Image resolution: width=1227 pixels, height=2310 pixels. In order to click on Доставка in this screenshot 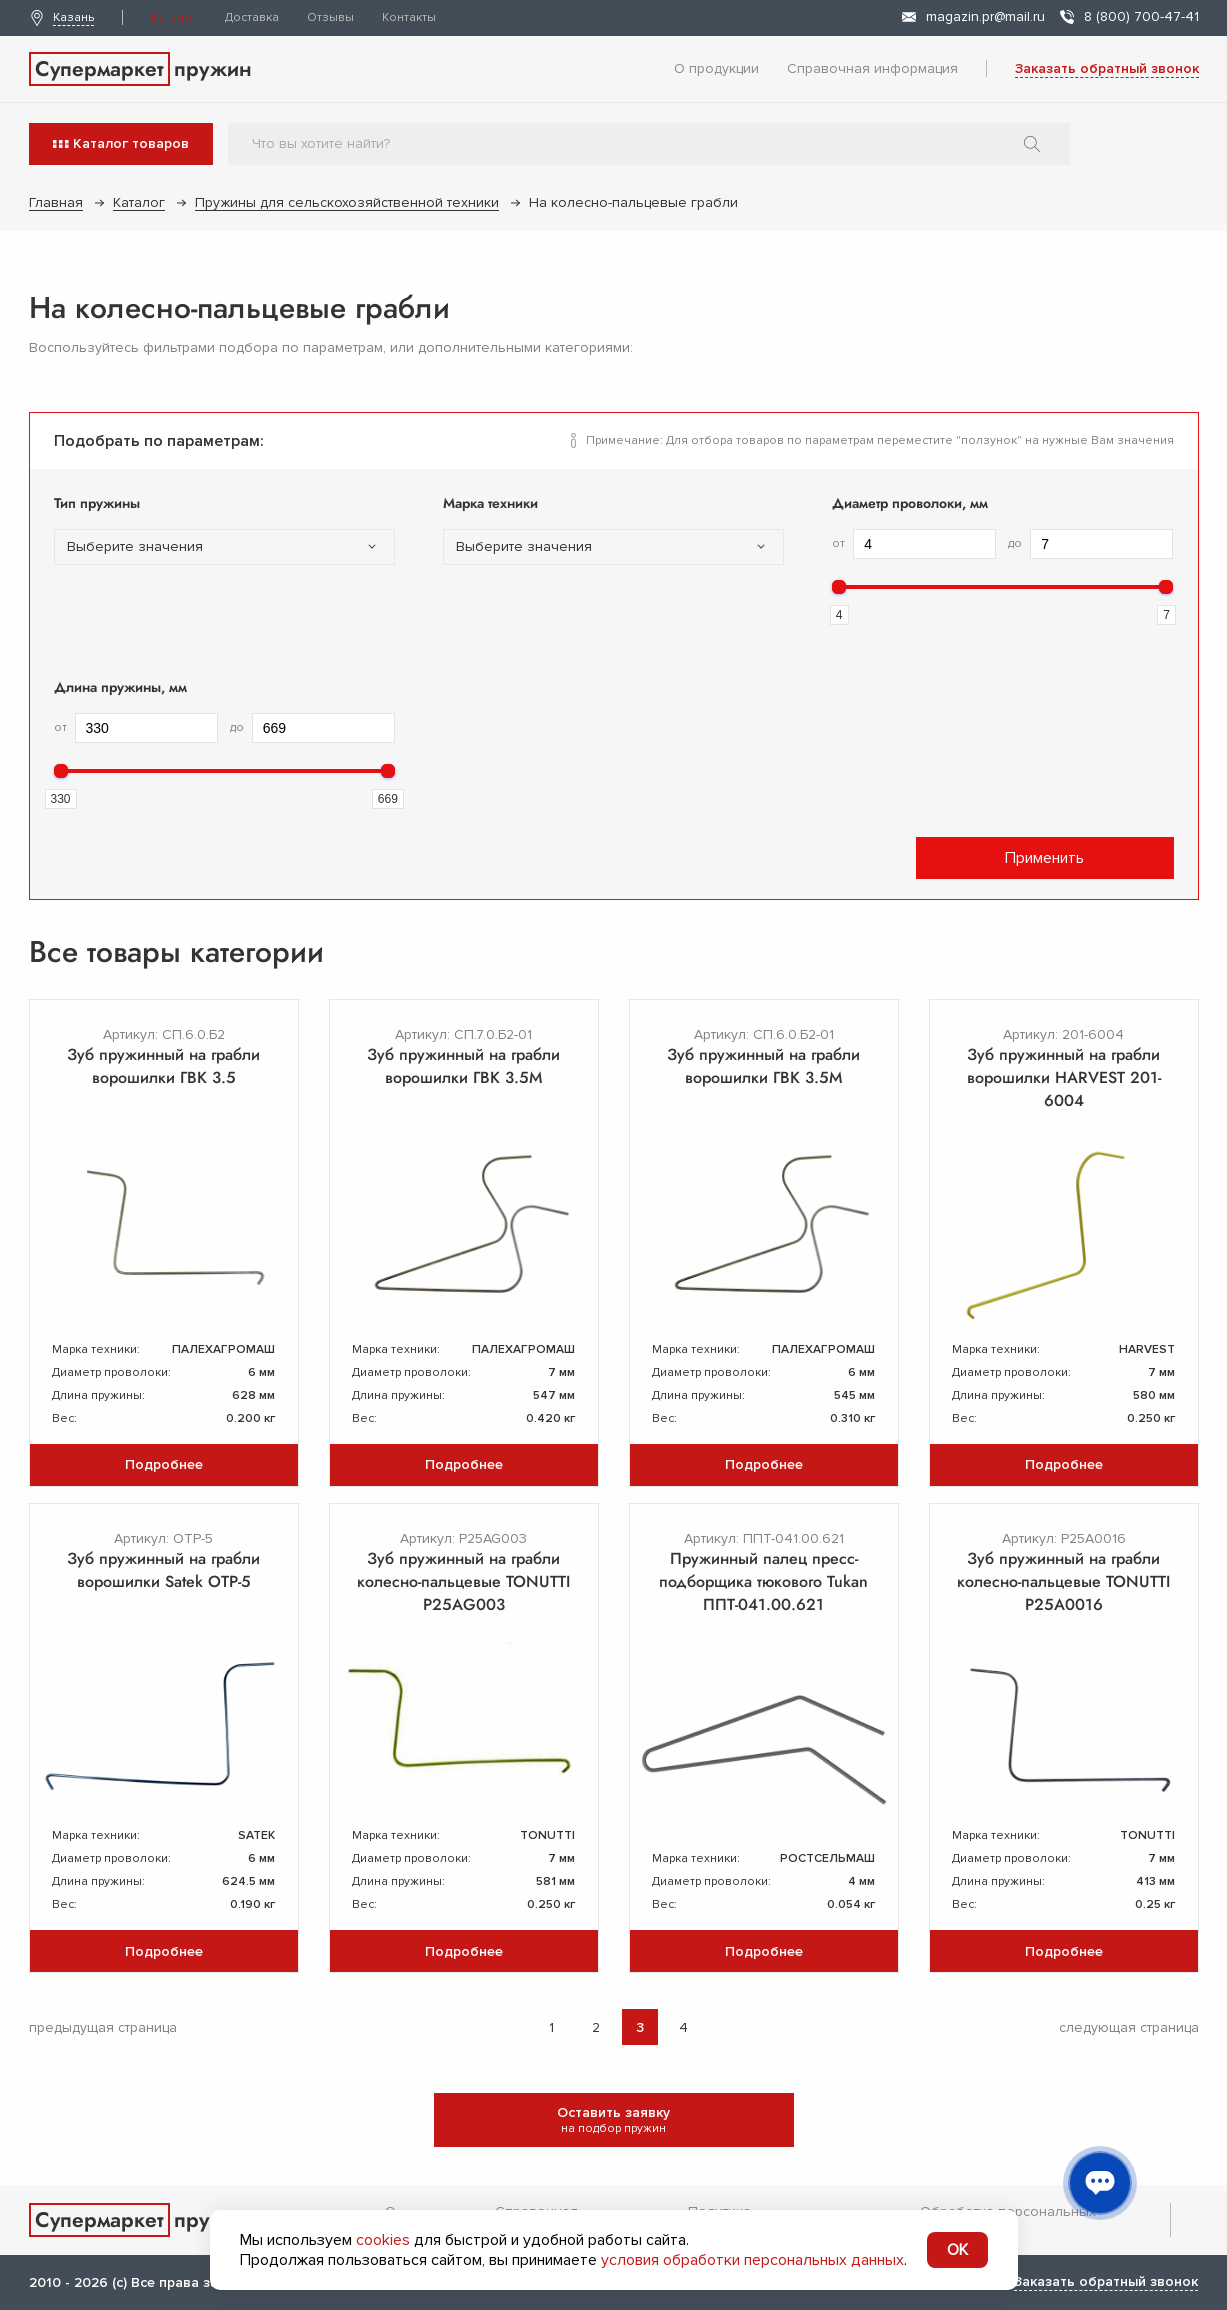, I will do `click(252, 17)`.